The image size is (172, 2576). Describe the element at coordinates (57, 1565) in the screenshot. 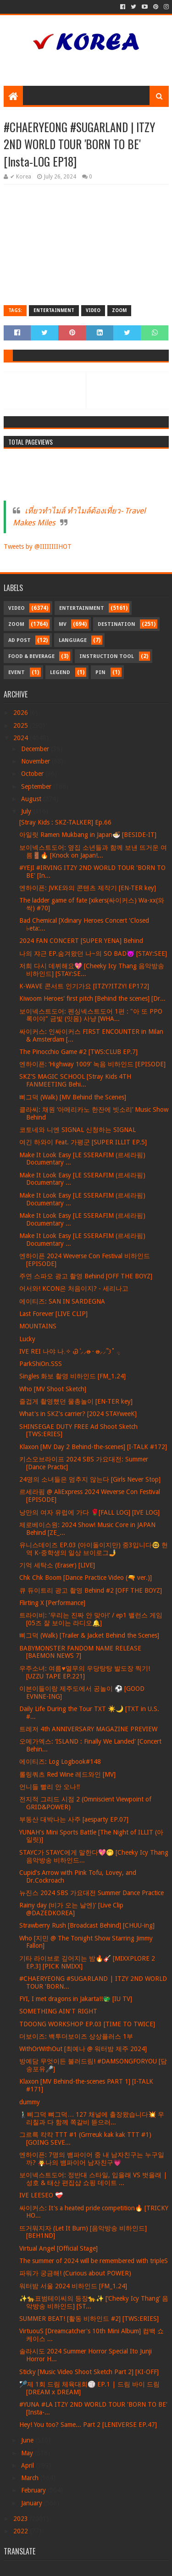

I see `기억 세탁소 (Eraser) [LIVE]` at that location.